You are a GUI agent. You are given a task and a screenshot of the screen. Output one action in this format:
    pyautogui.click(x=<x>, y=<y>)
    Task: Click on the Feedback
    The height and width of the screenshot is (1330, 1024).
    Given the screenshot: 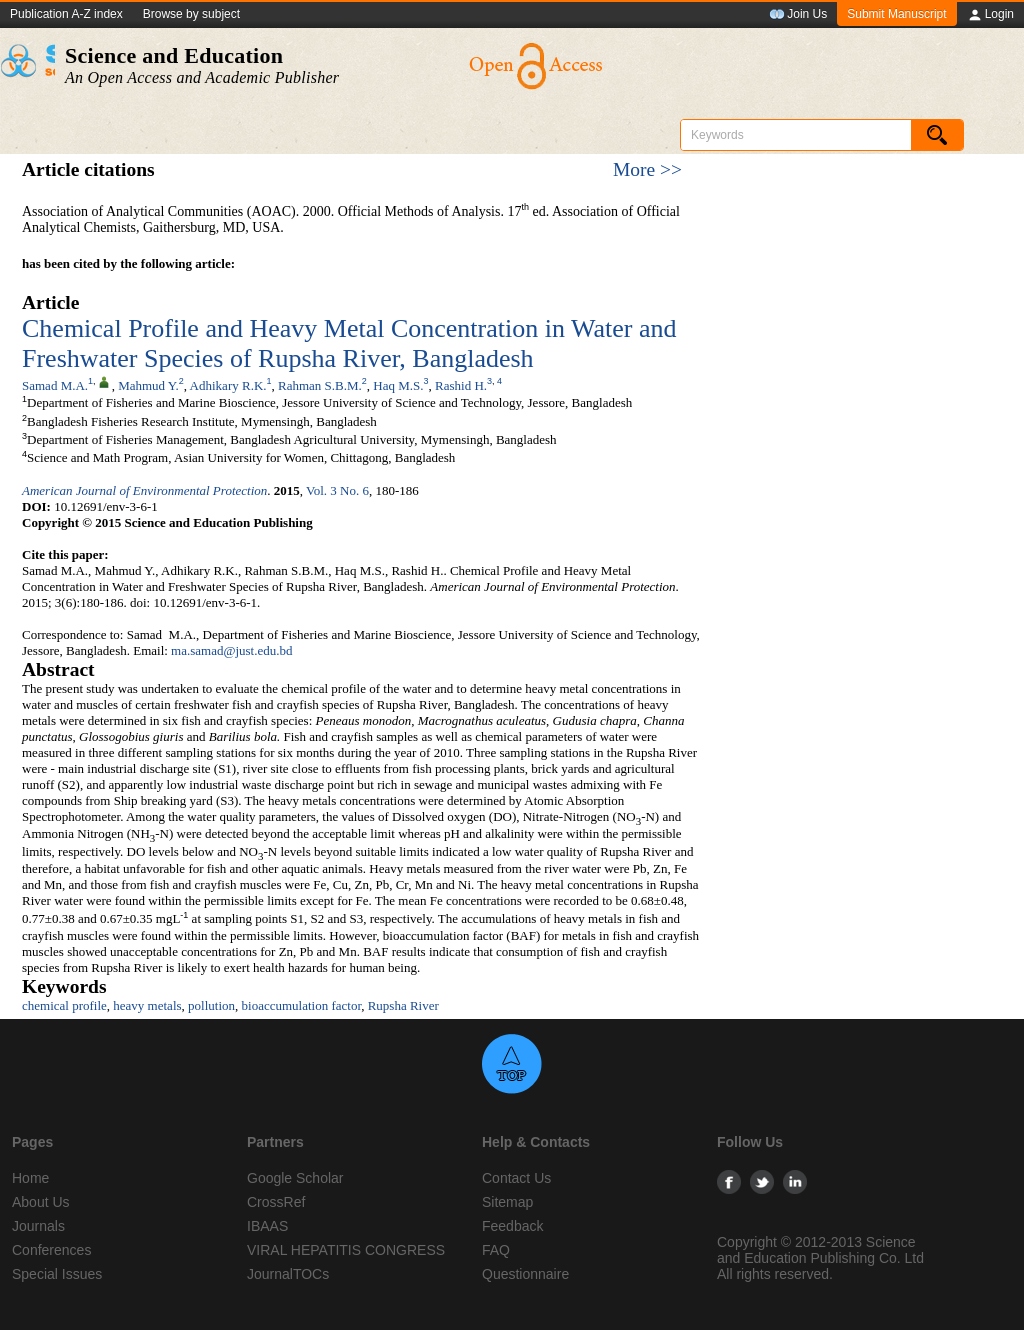 What is the action you would take?
    pyautogui.click(x=512, y=1226)
    